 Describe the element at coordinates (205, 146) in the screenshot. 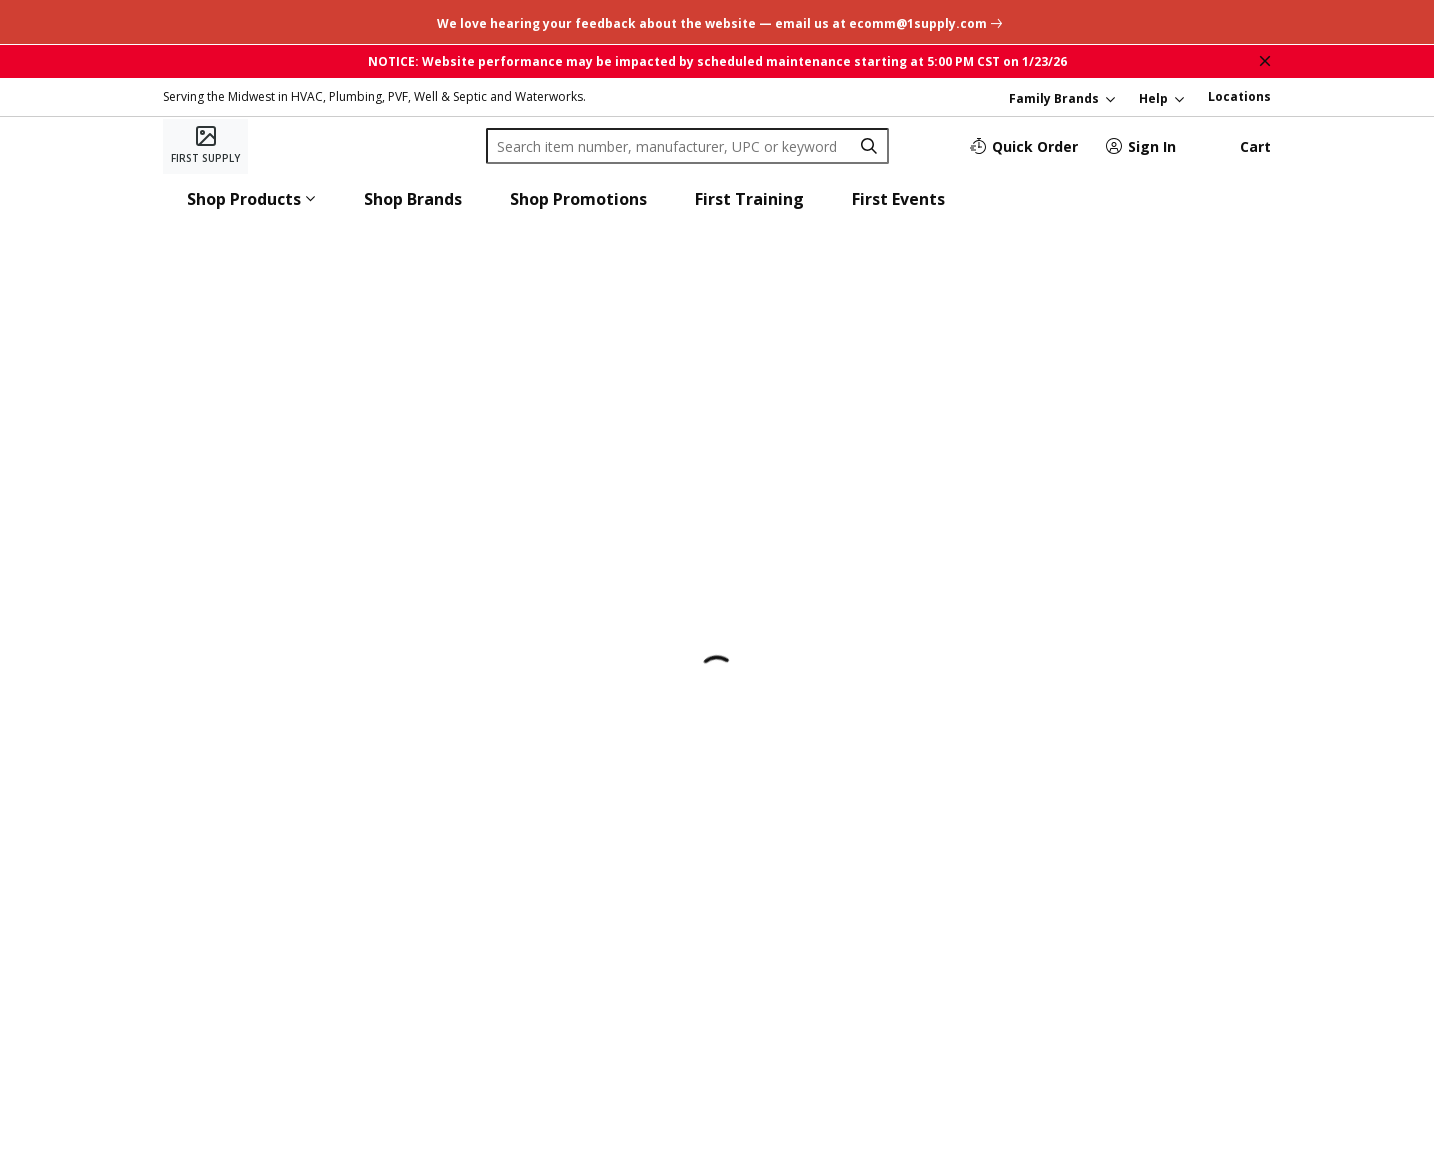

I see `[Home]` at that location.